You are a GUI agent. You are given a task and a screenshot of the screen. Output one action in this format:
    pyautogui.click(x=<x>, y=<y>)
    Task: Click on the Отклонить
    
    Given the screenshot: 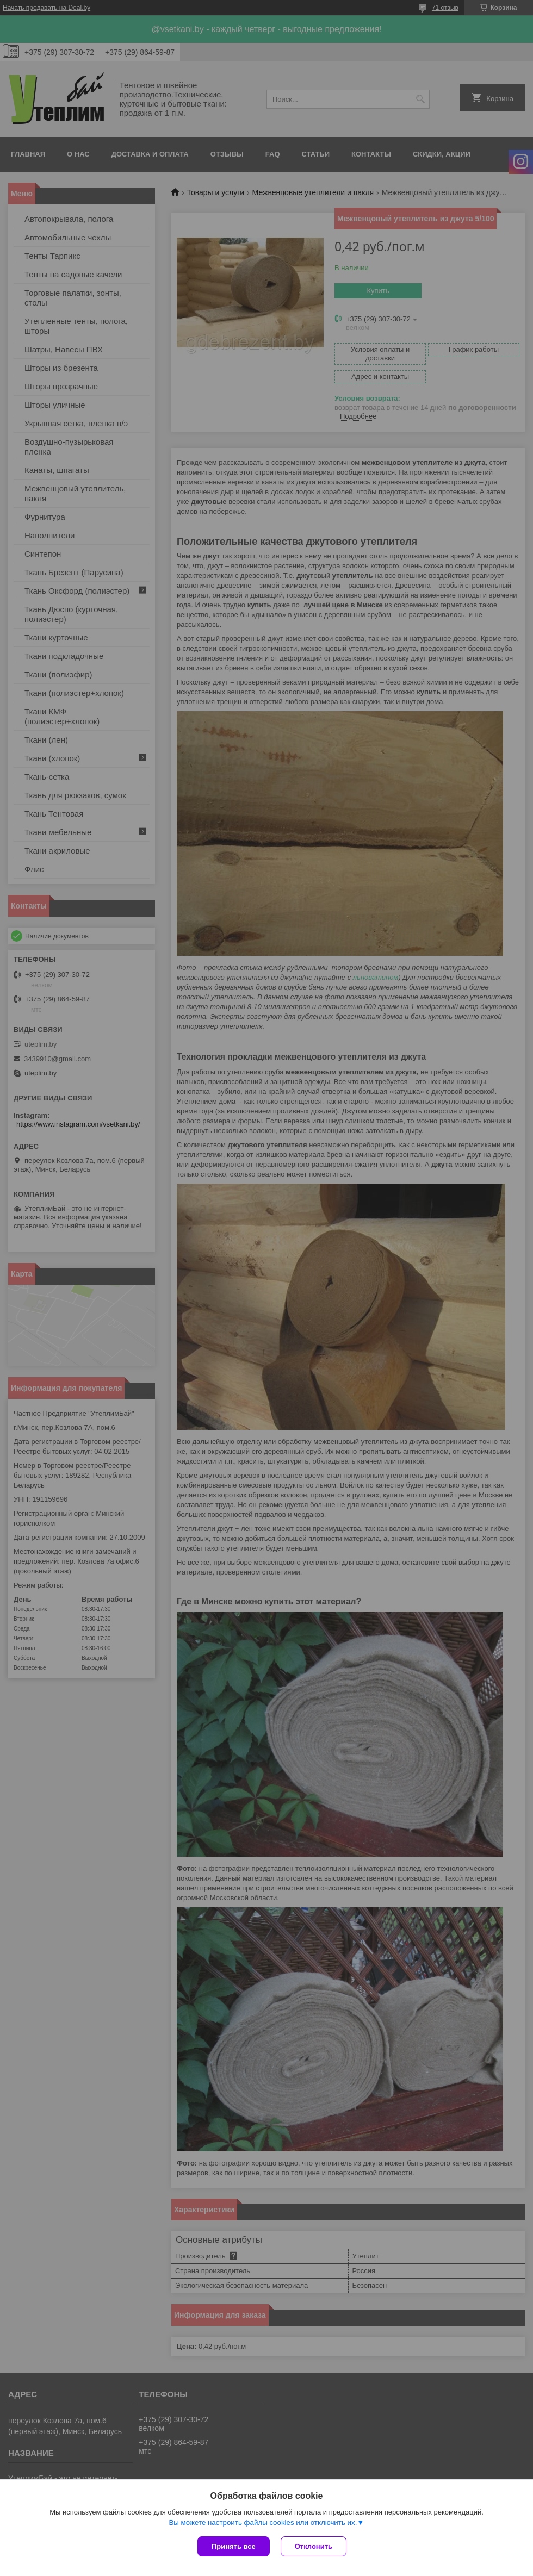 What is the action you would take?
    pyautogui.click(x=313, y=2546)
    